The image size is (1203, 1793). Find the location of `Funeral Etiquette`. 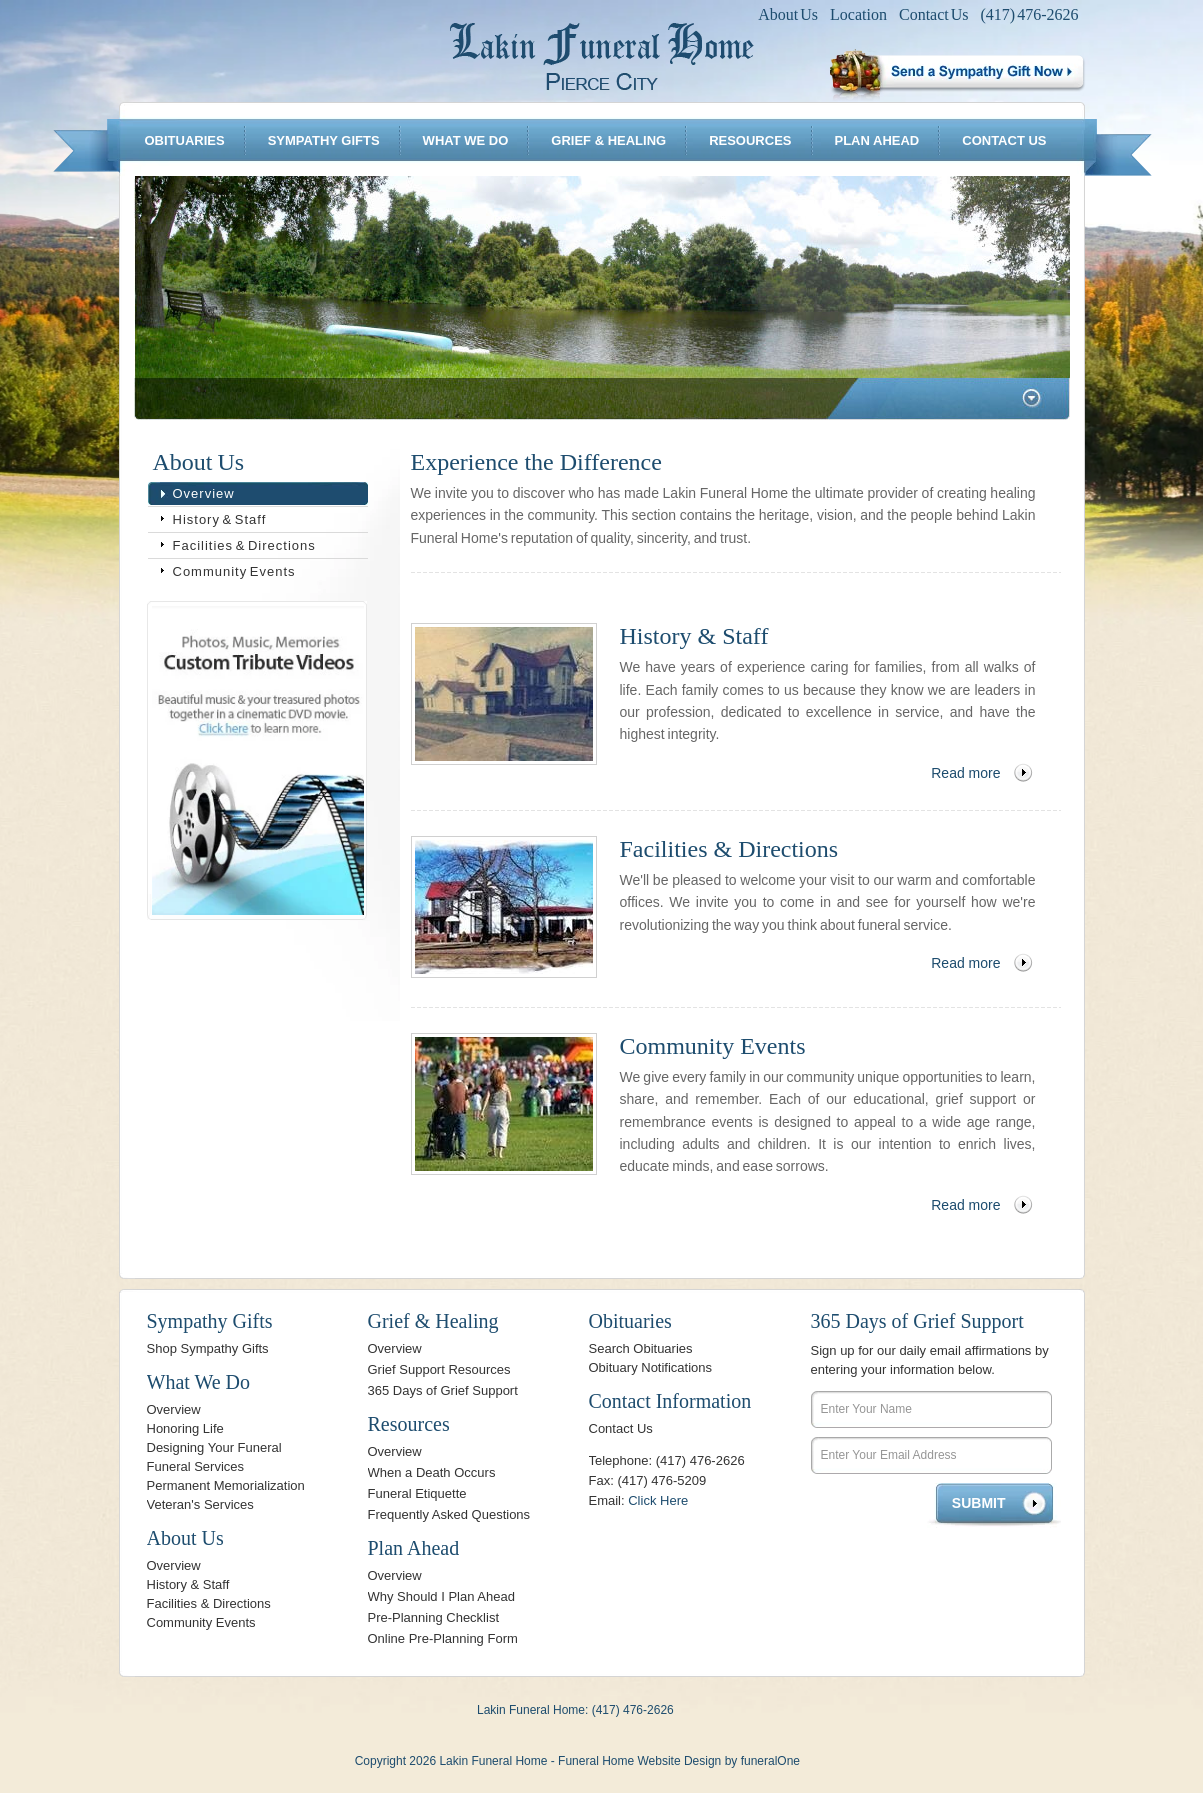

Funeral Etiquette is located at coordinates (417, 1493).